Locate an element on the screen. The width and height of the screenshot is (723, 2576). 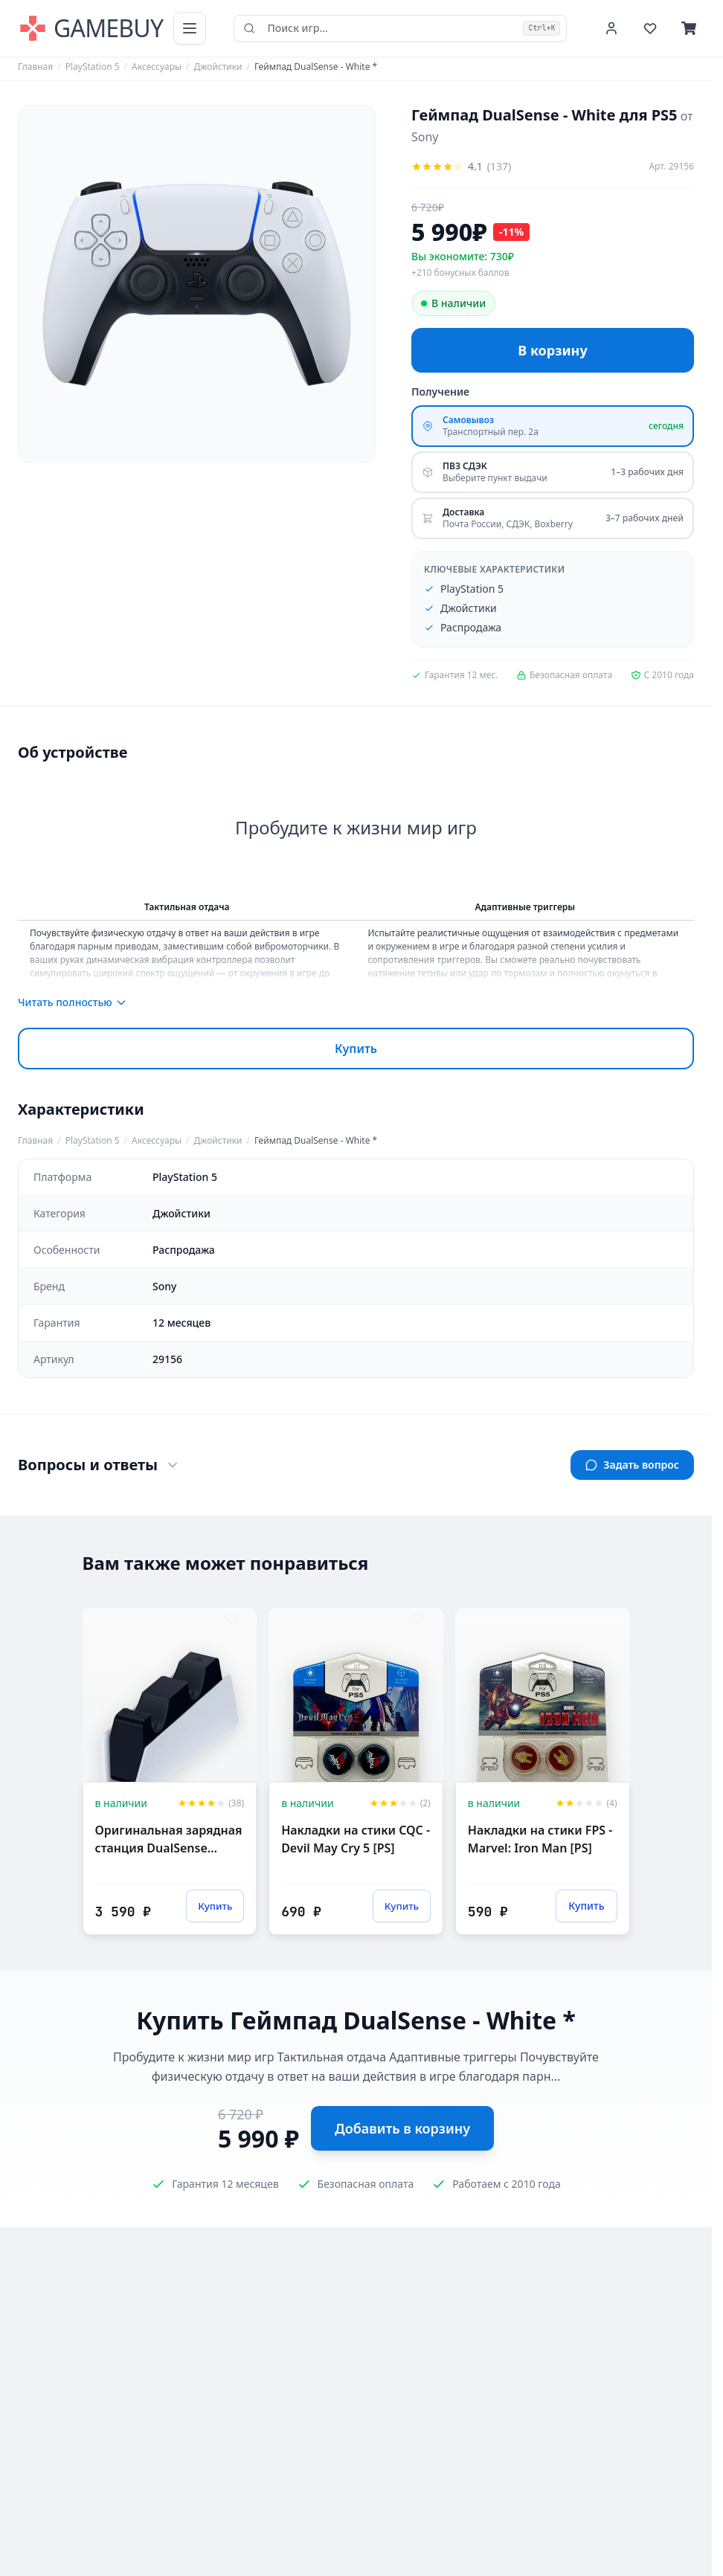
В корзину is located at coordinates (552, 350).